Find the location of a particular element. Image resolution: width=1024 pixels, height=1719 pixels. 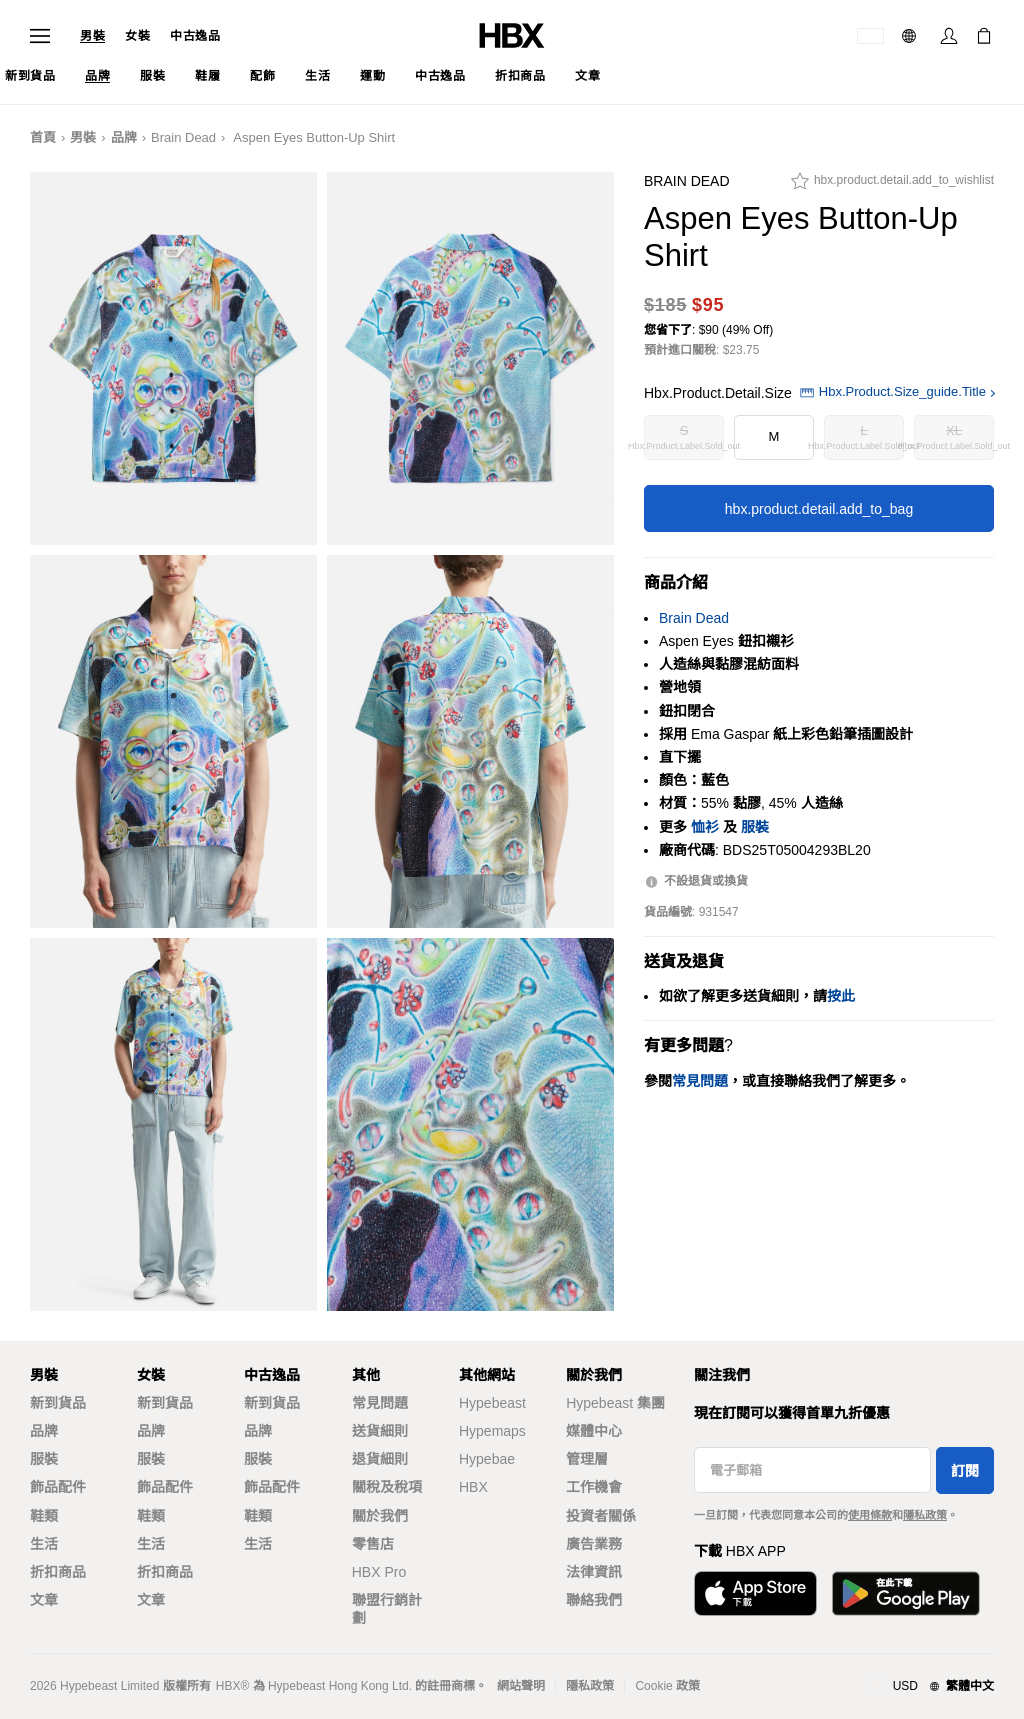

女裝 is located at coordinates (137, 36).